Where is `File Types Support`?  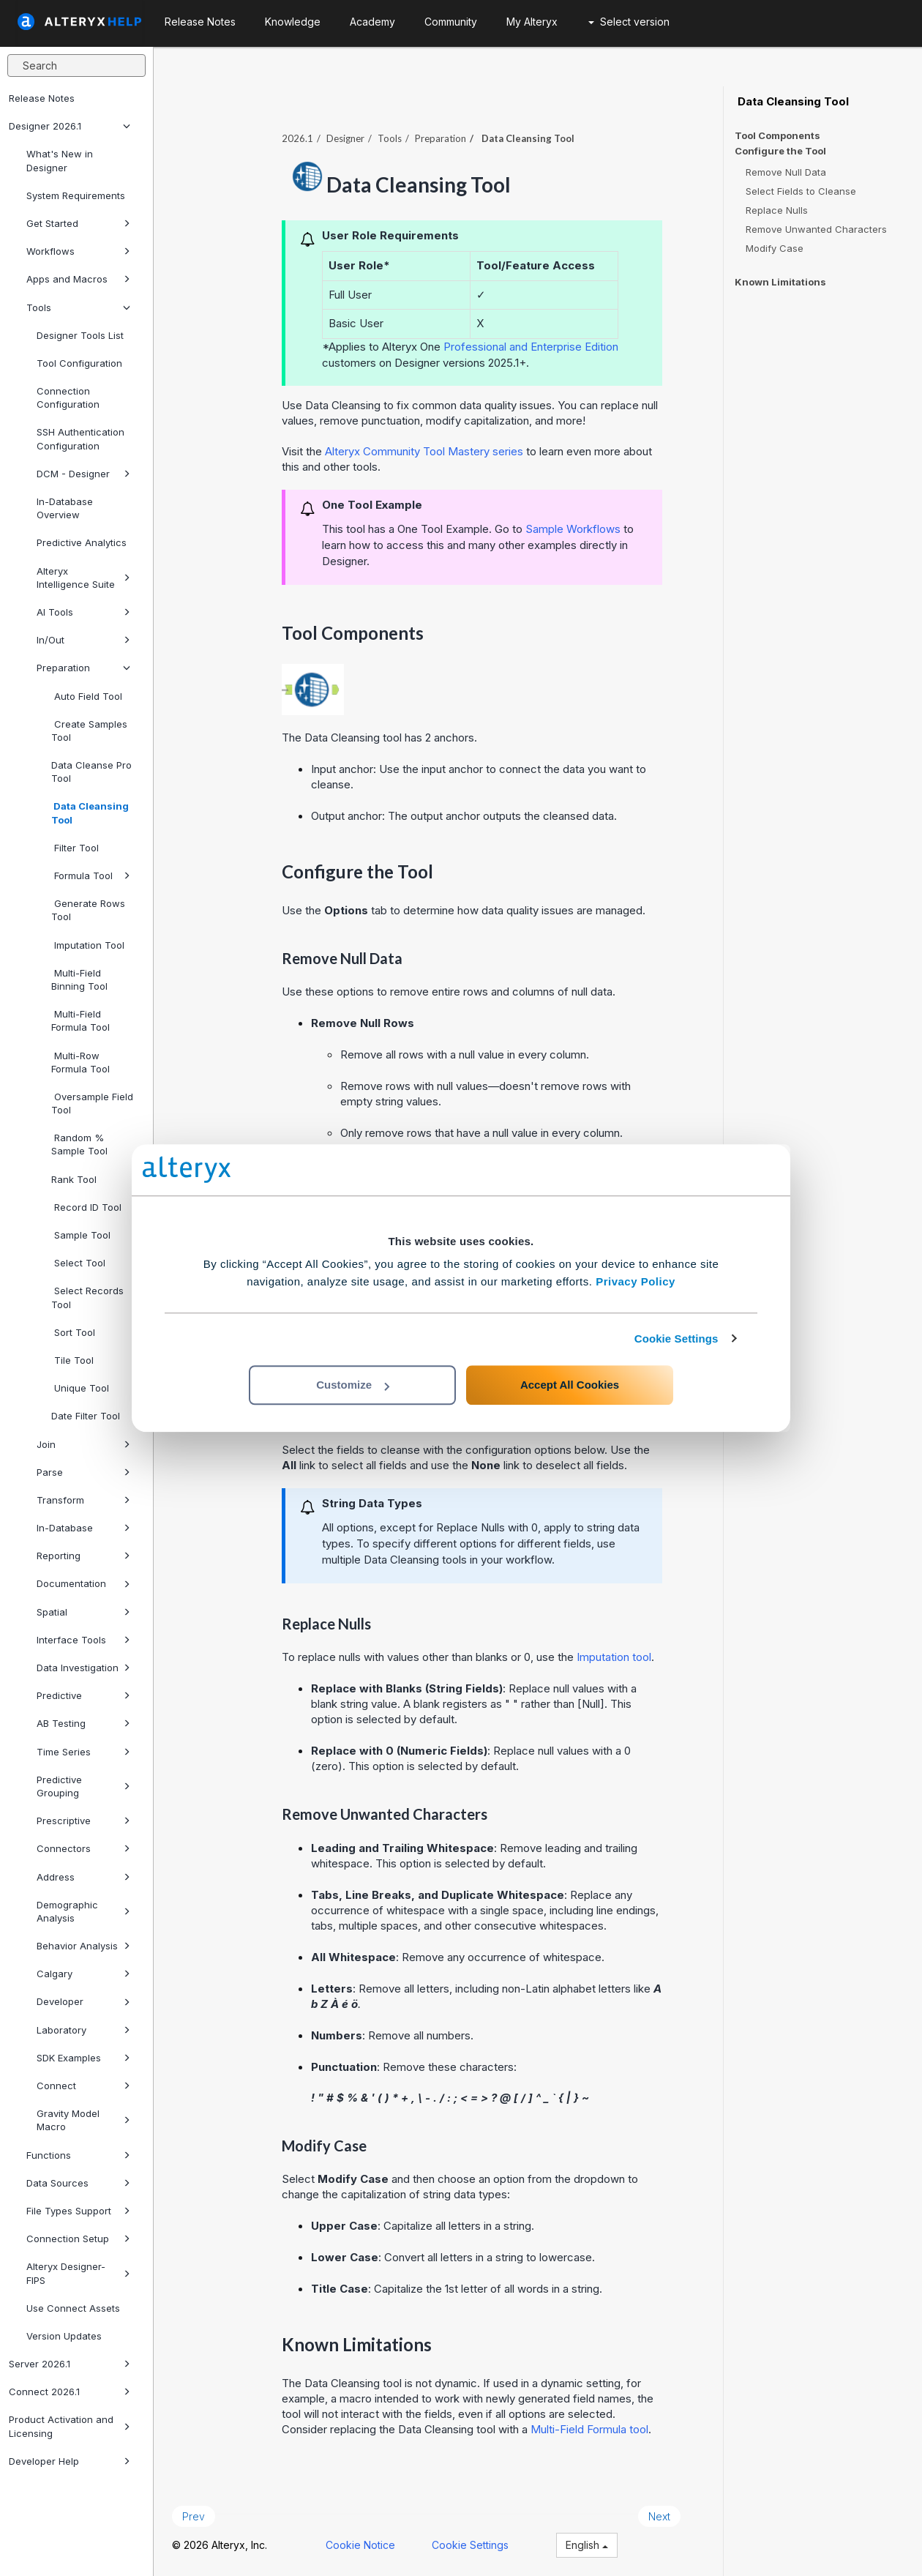 File Types Support is located at coordinates (78, 2211).